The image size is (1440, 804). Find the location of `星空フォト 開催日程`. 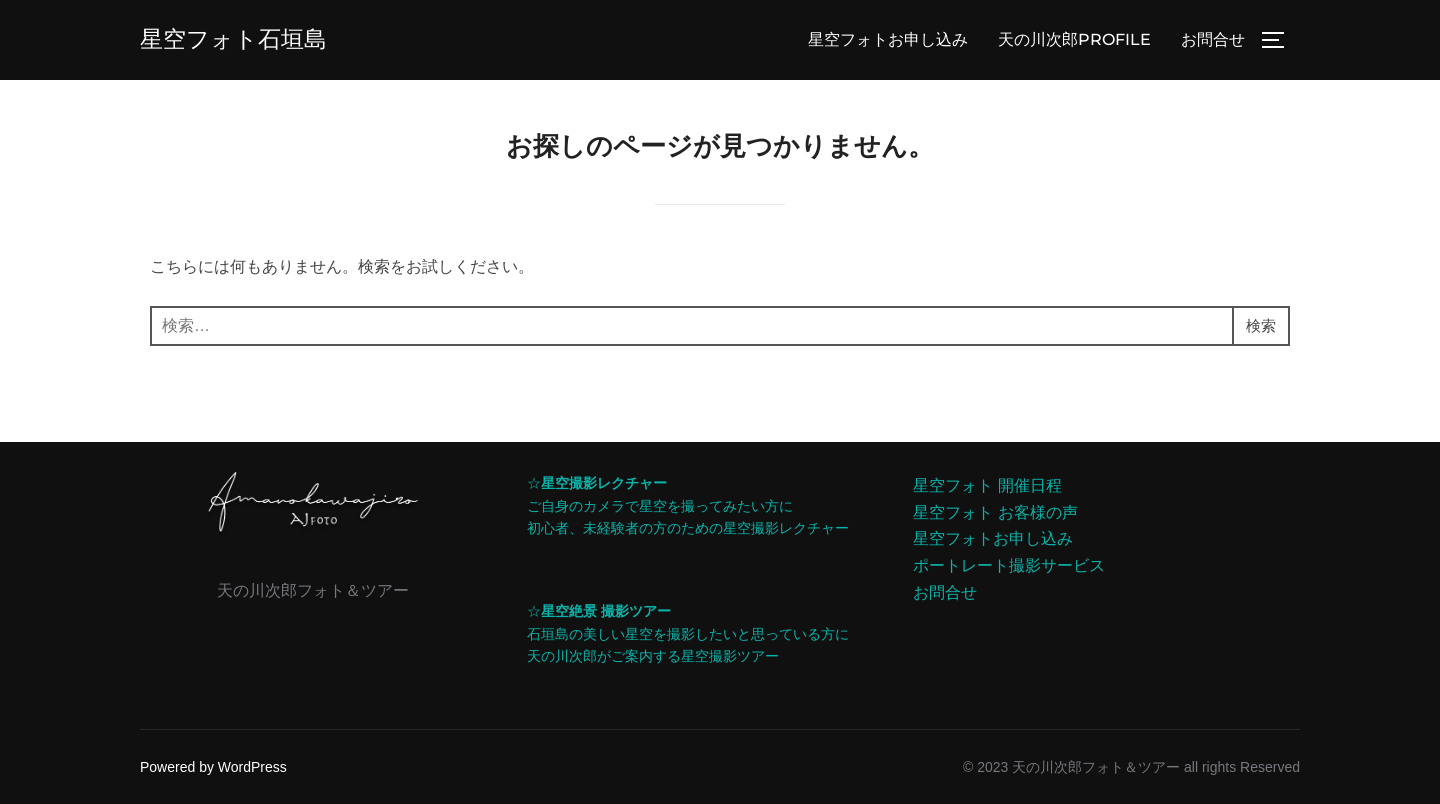

星空フォト 開催日程 is located at coordinates (987, 485).